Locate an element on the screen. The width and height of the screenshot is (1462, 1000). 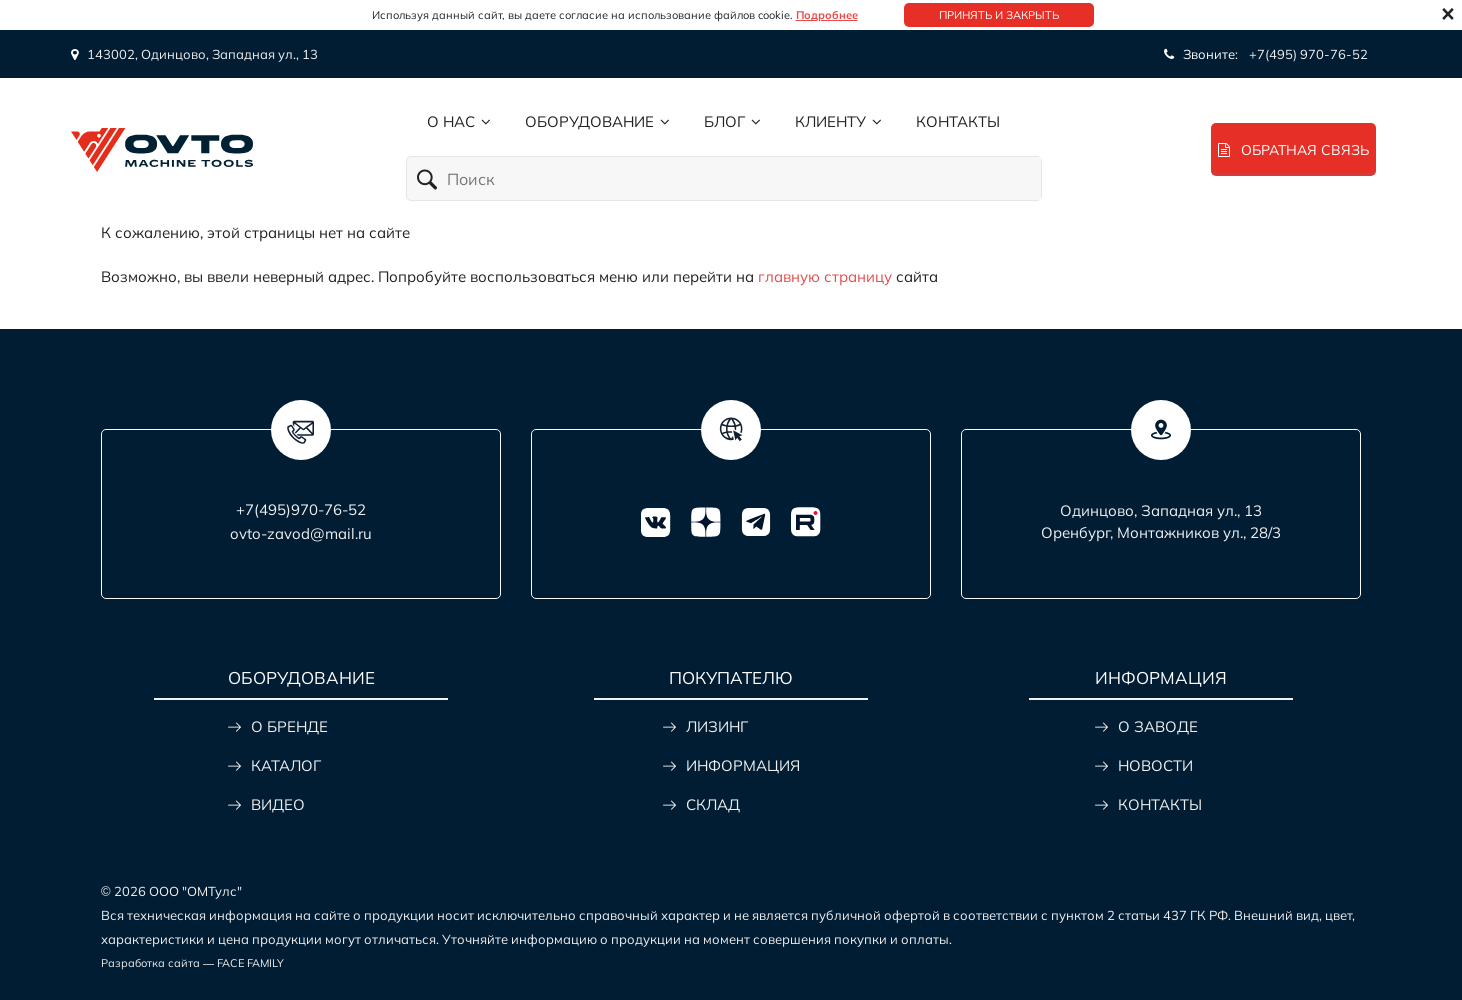
Подробнее is located at coordinates (827, 15).